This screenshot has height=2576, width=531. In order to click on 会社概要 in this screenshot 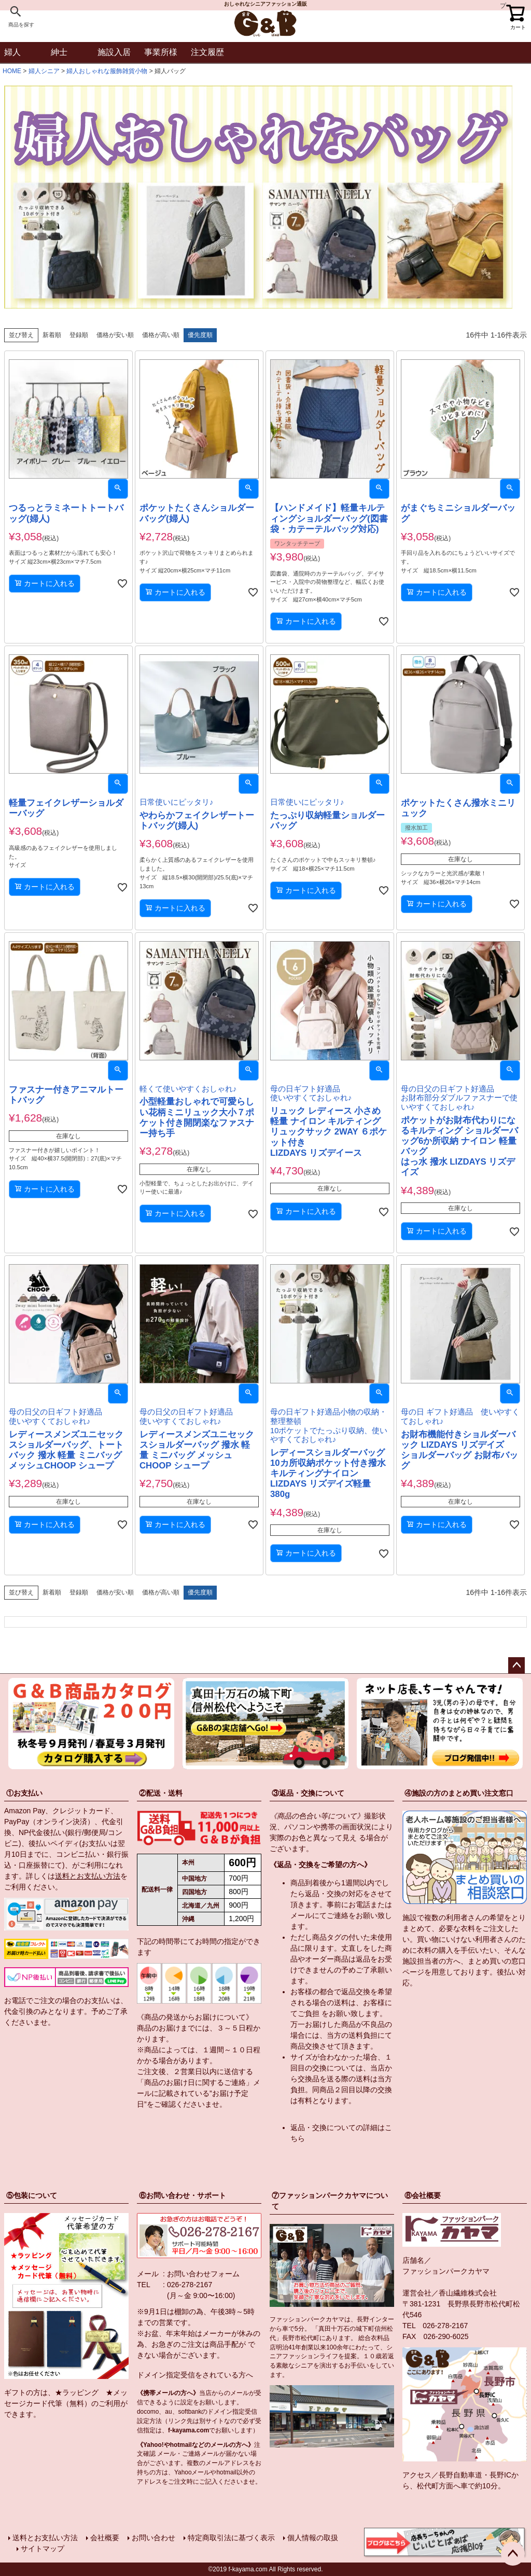, I will do `click(104, 2537)`.